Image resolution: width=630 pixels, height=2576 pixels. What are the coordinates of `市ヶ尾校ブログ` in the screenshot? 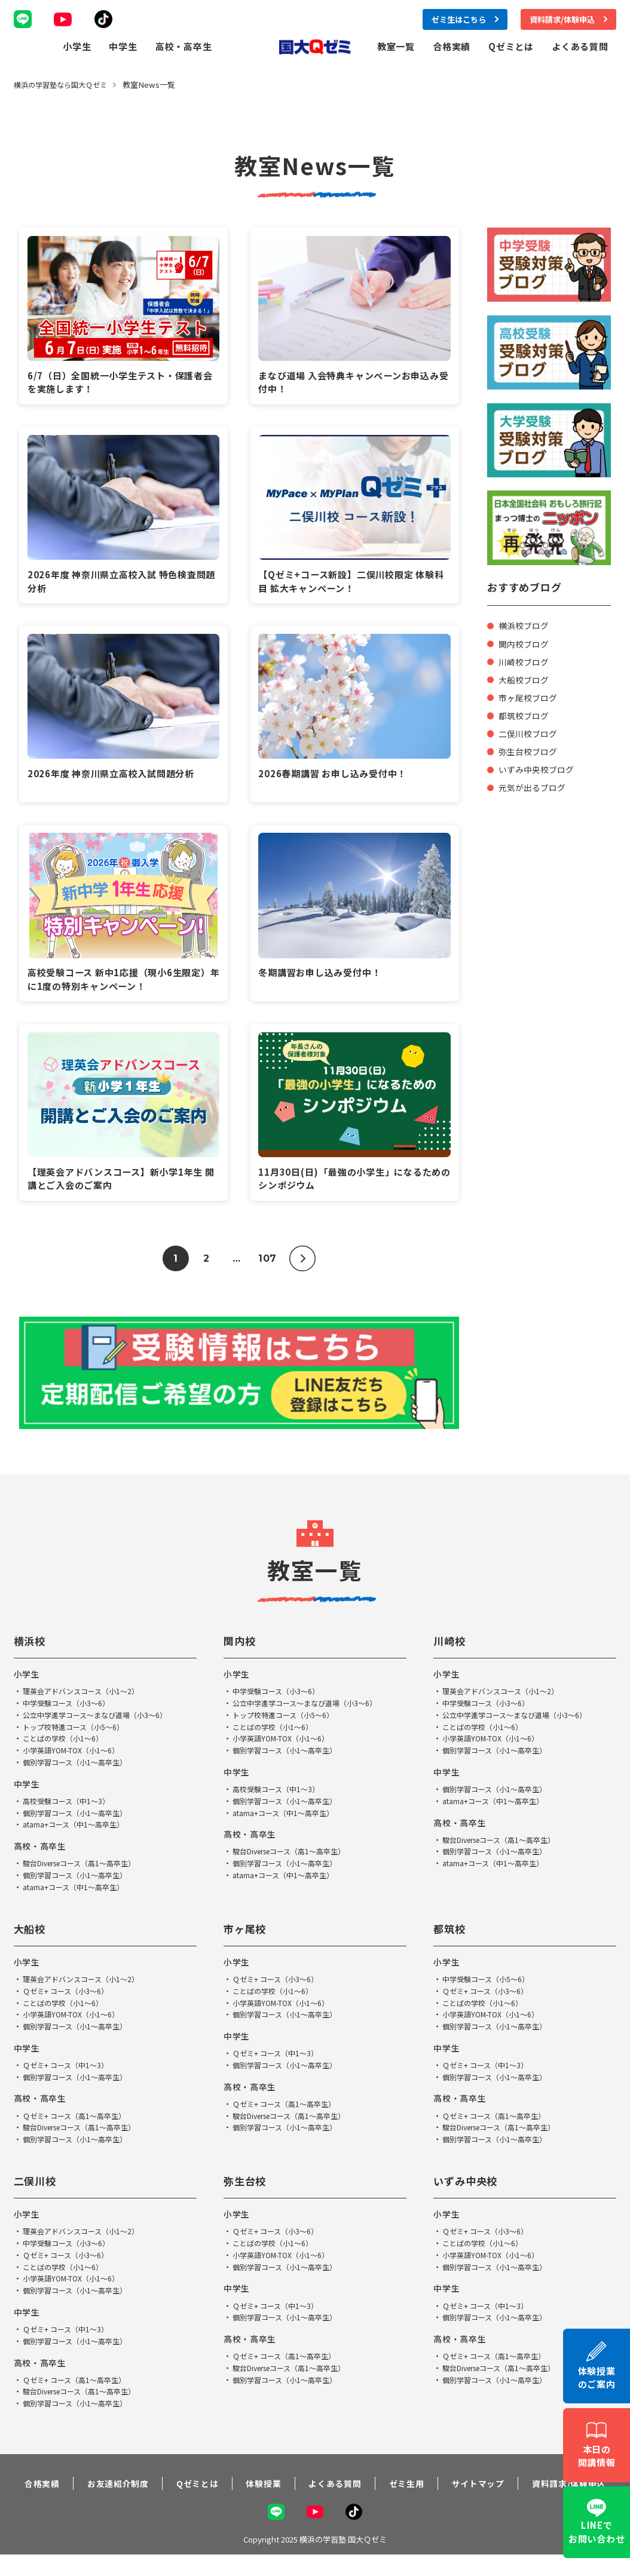 It's located at (530, 697).